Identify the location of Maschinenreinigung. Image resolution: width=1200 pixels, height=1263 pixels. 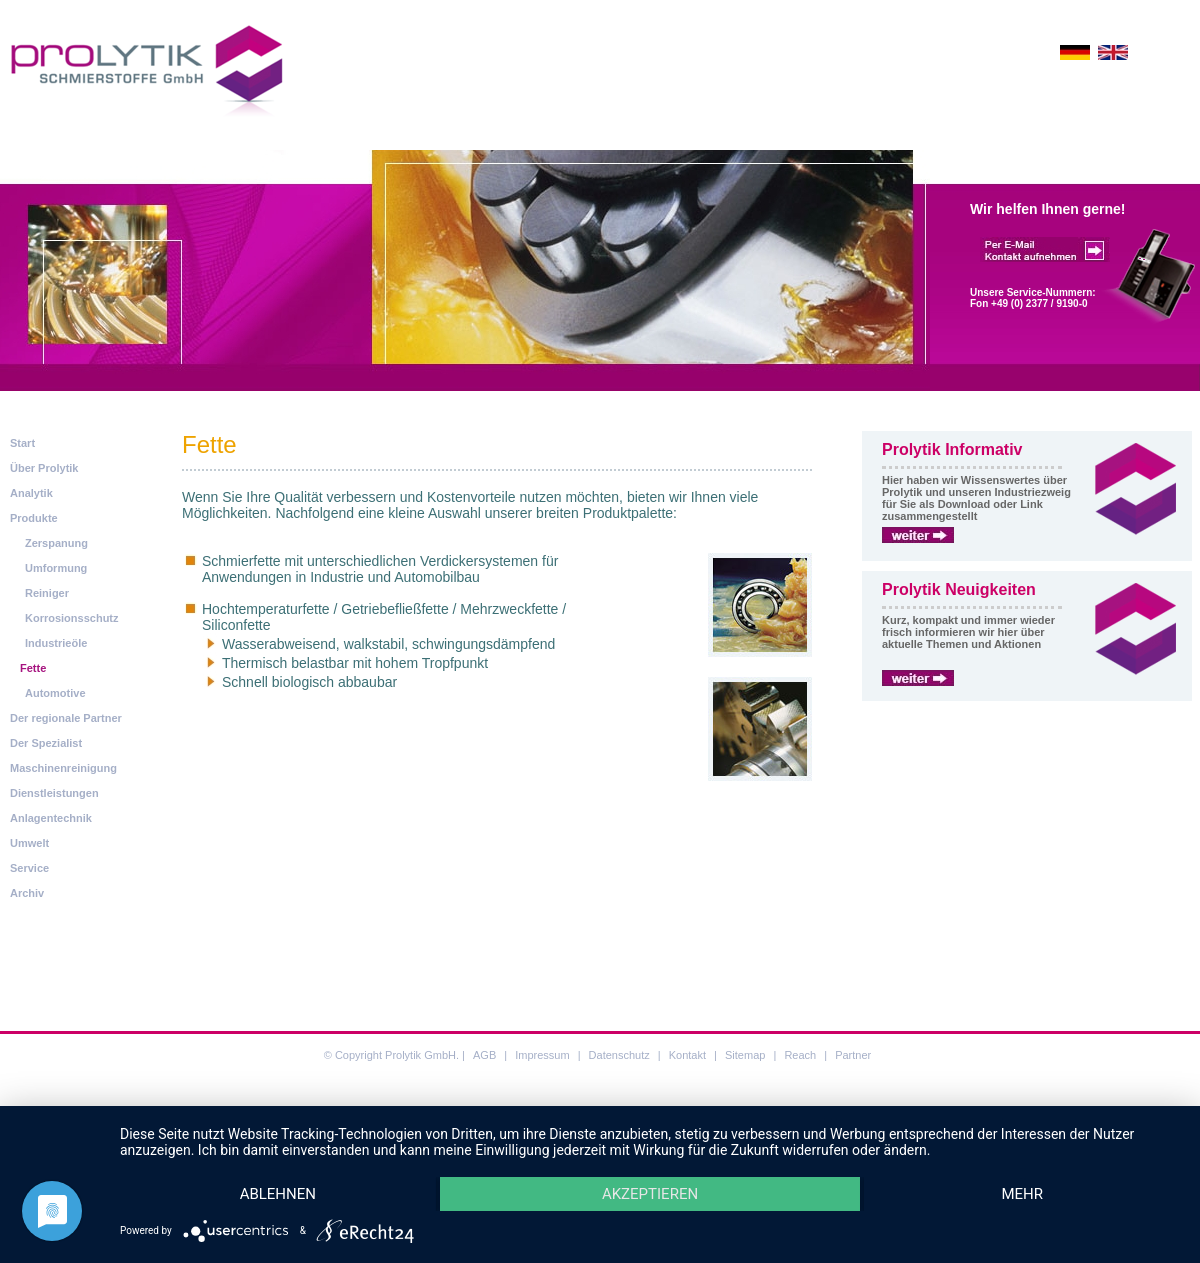
(63, 768).